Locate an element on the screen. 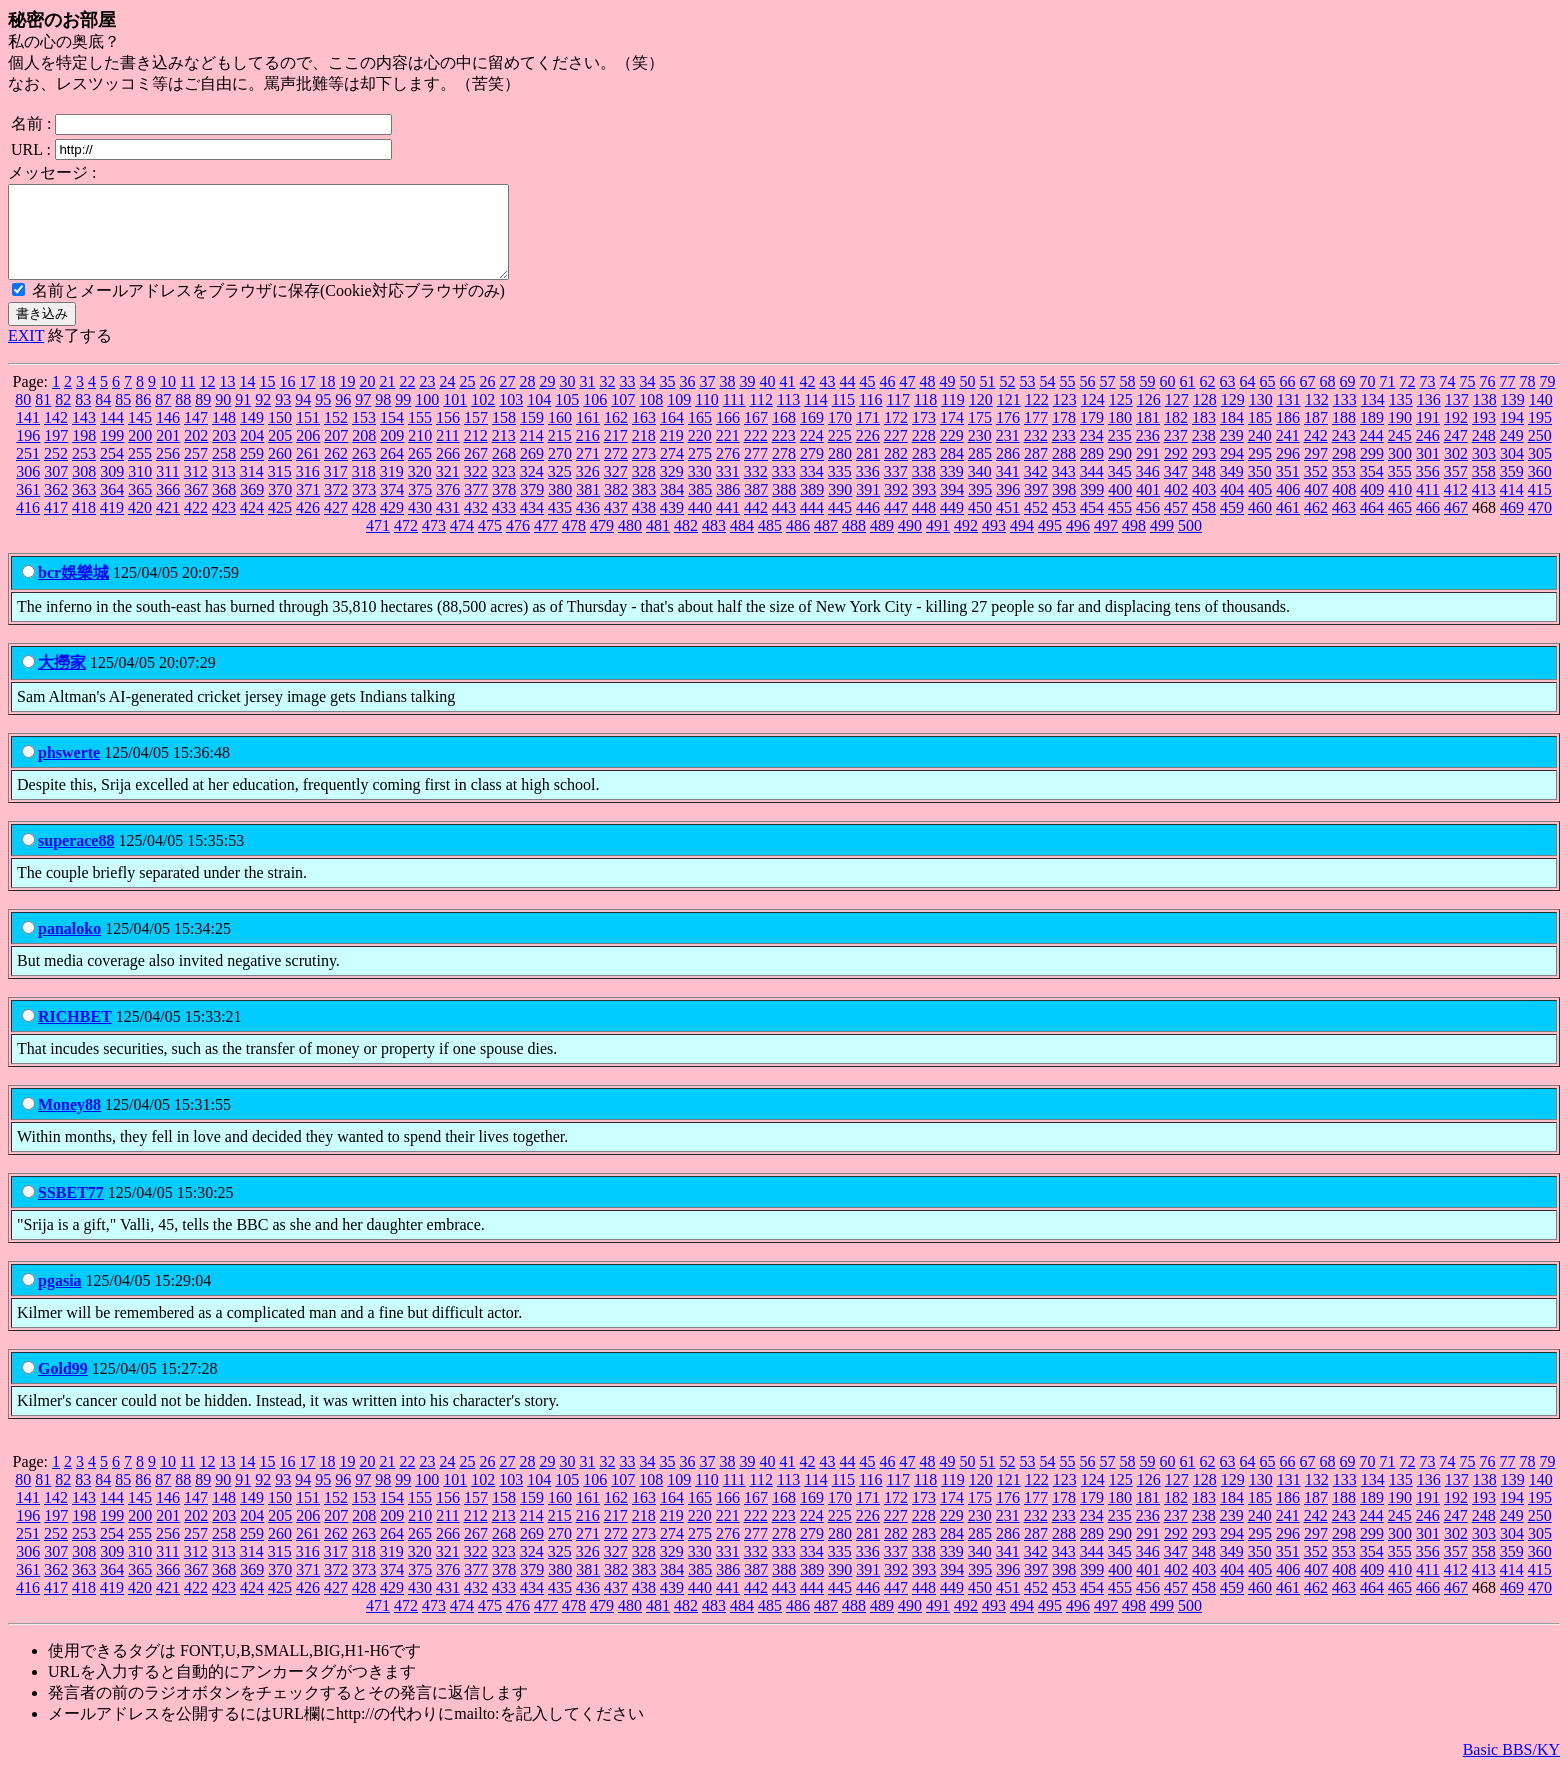 This screenshot has height=1785, width=1568. 168 is located at coordinates (784, 435).